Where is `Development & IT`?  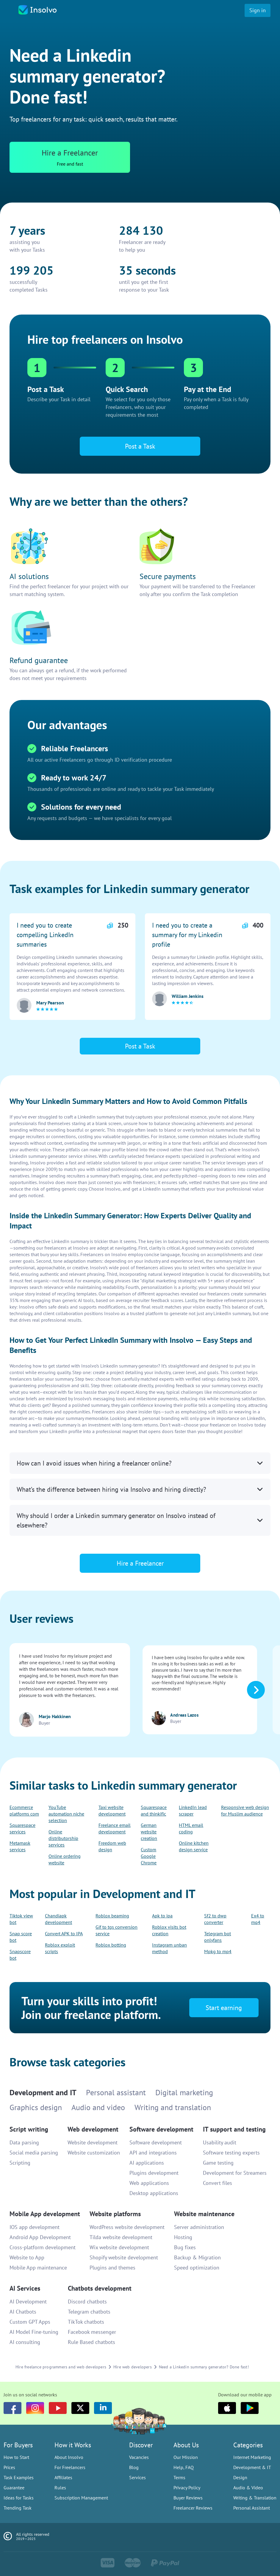
Development & IT is located at coordinates (252, 2467).